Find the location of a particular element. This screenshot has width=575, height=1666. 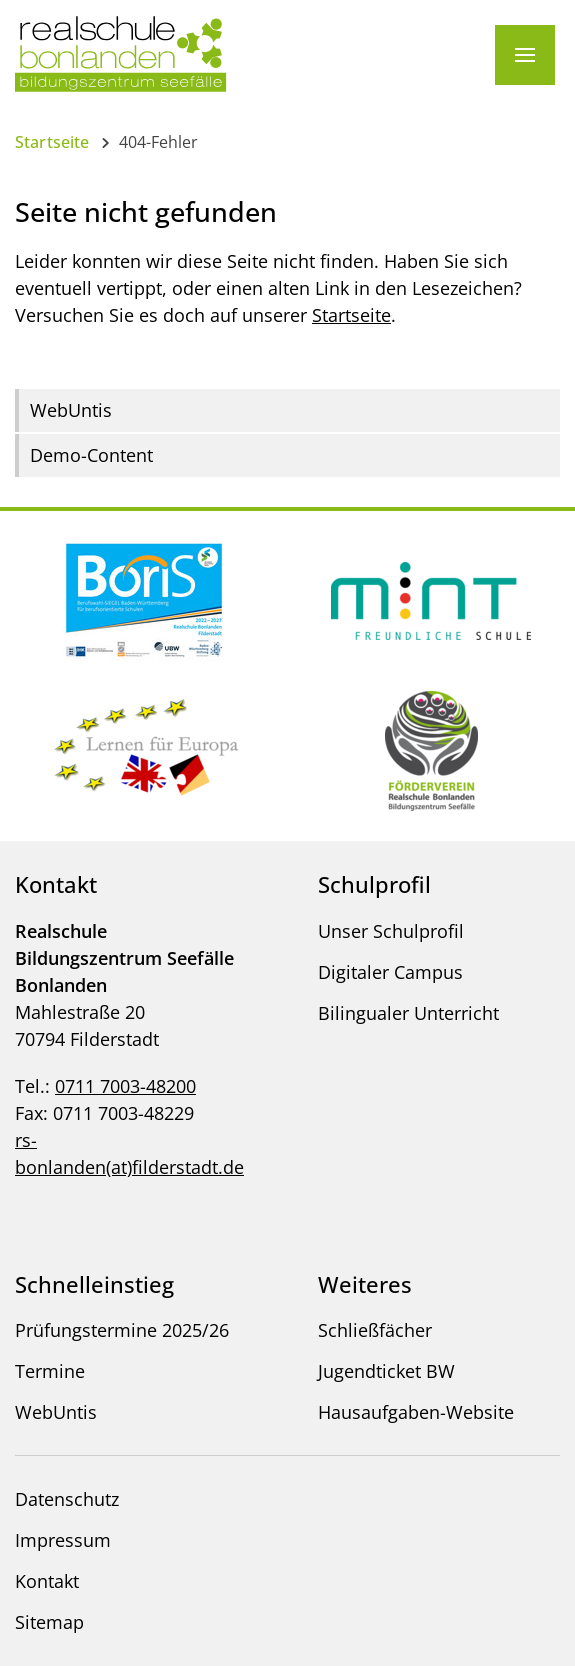

Sitemap is located at coordinates (49, 1622).